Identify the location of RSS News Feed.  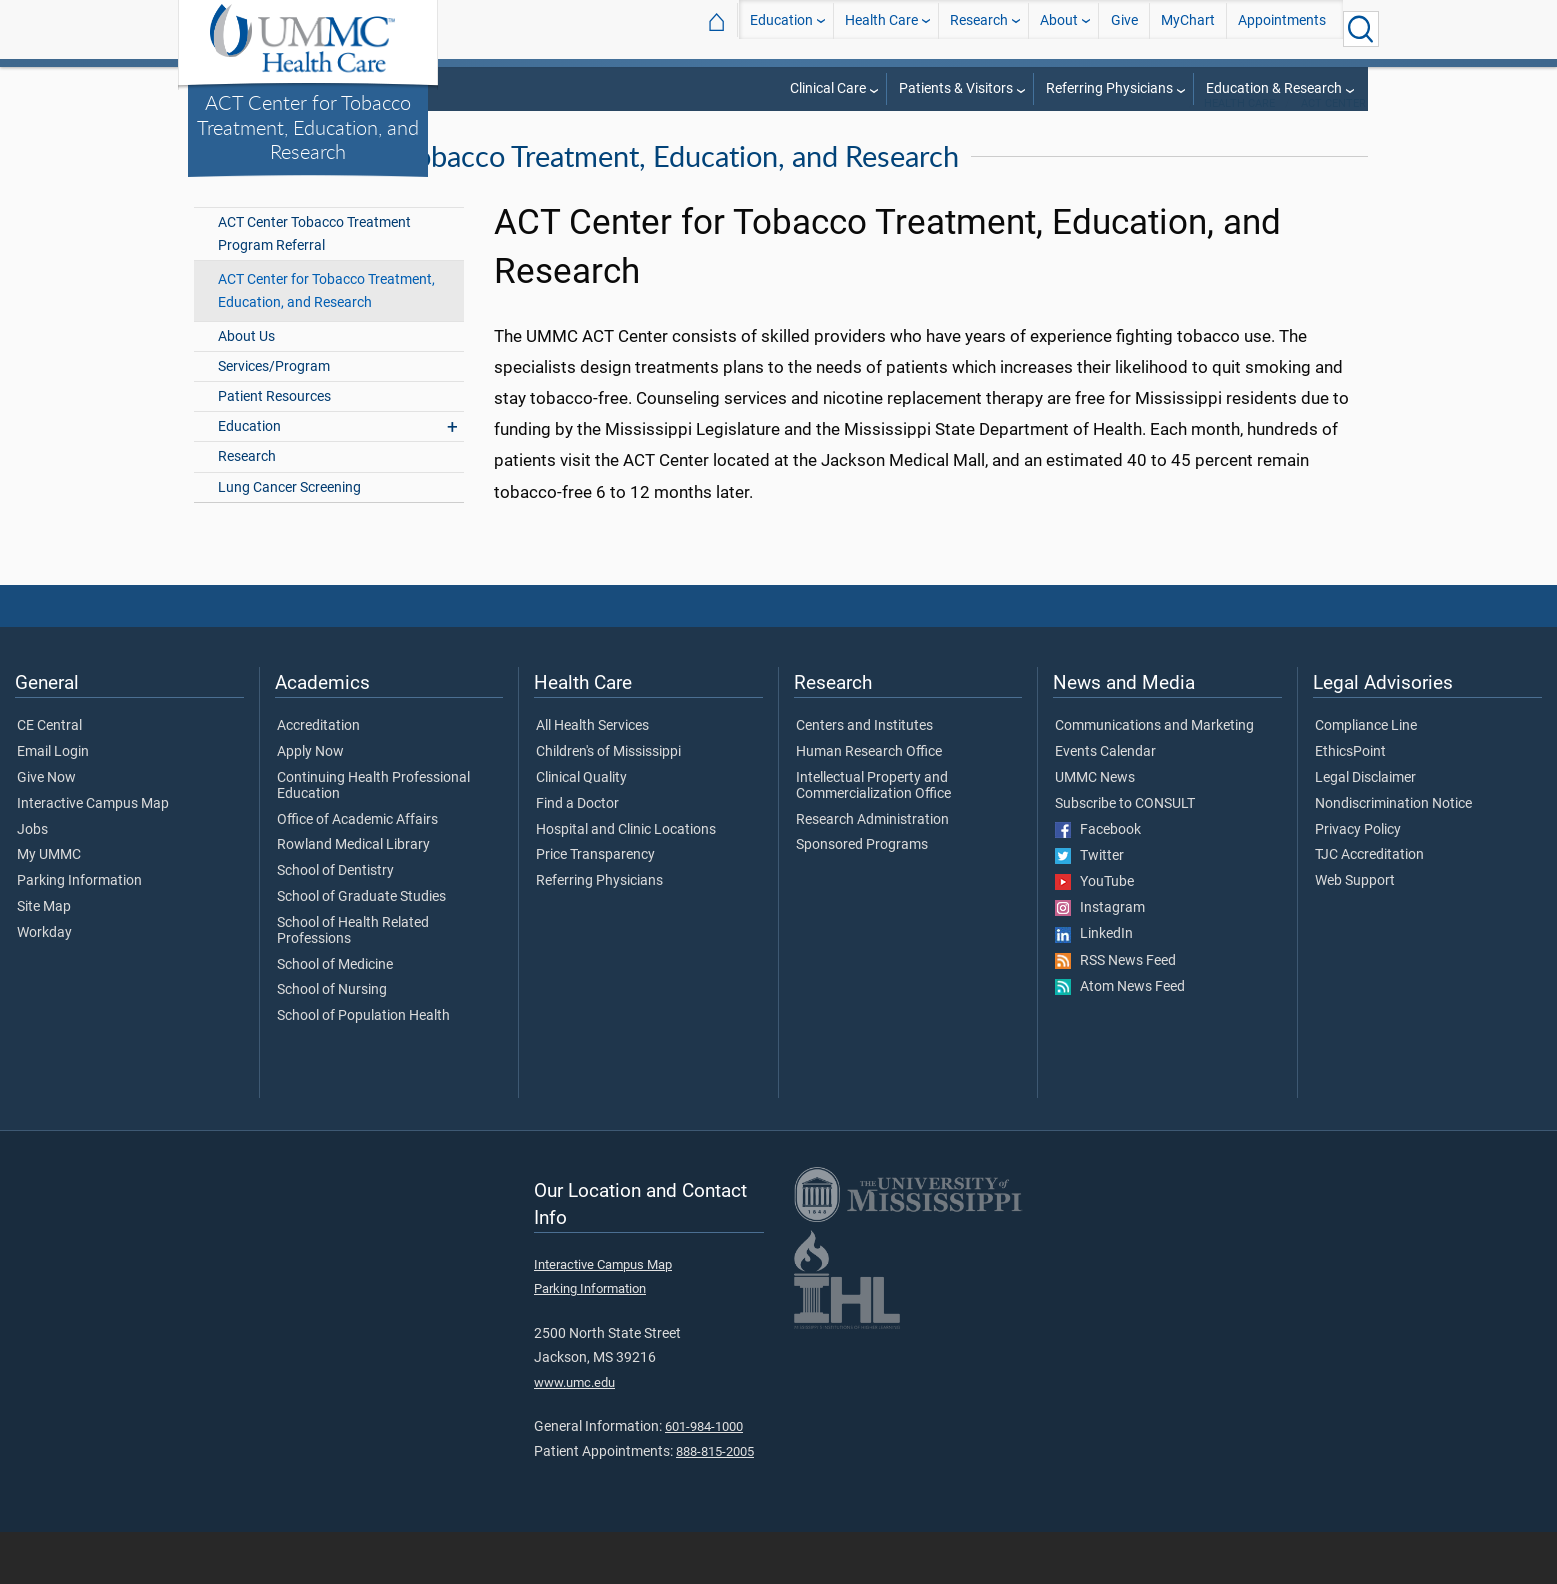
(1115, 1012).